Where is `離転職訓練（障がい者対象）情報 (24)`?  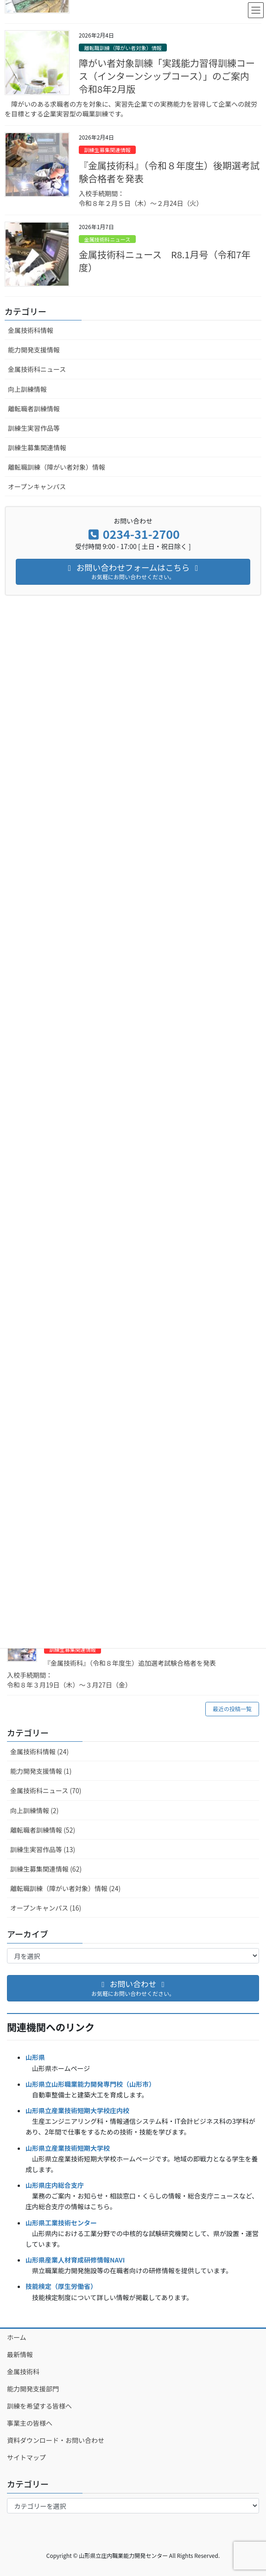
離転職訓練（障がい者対象）情報 (24) is located at coordinates (65, 1888).